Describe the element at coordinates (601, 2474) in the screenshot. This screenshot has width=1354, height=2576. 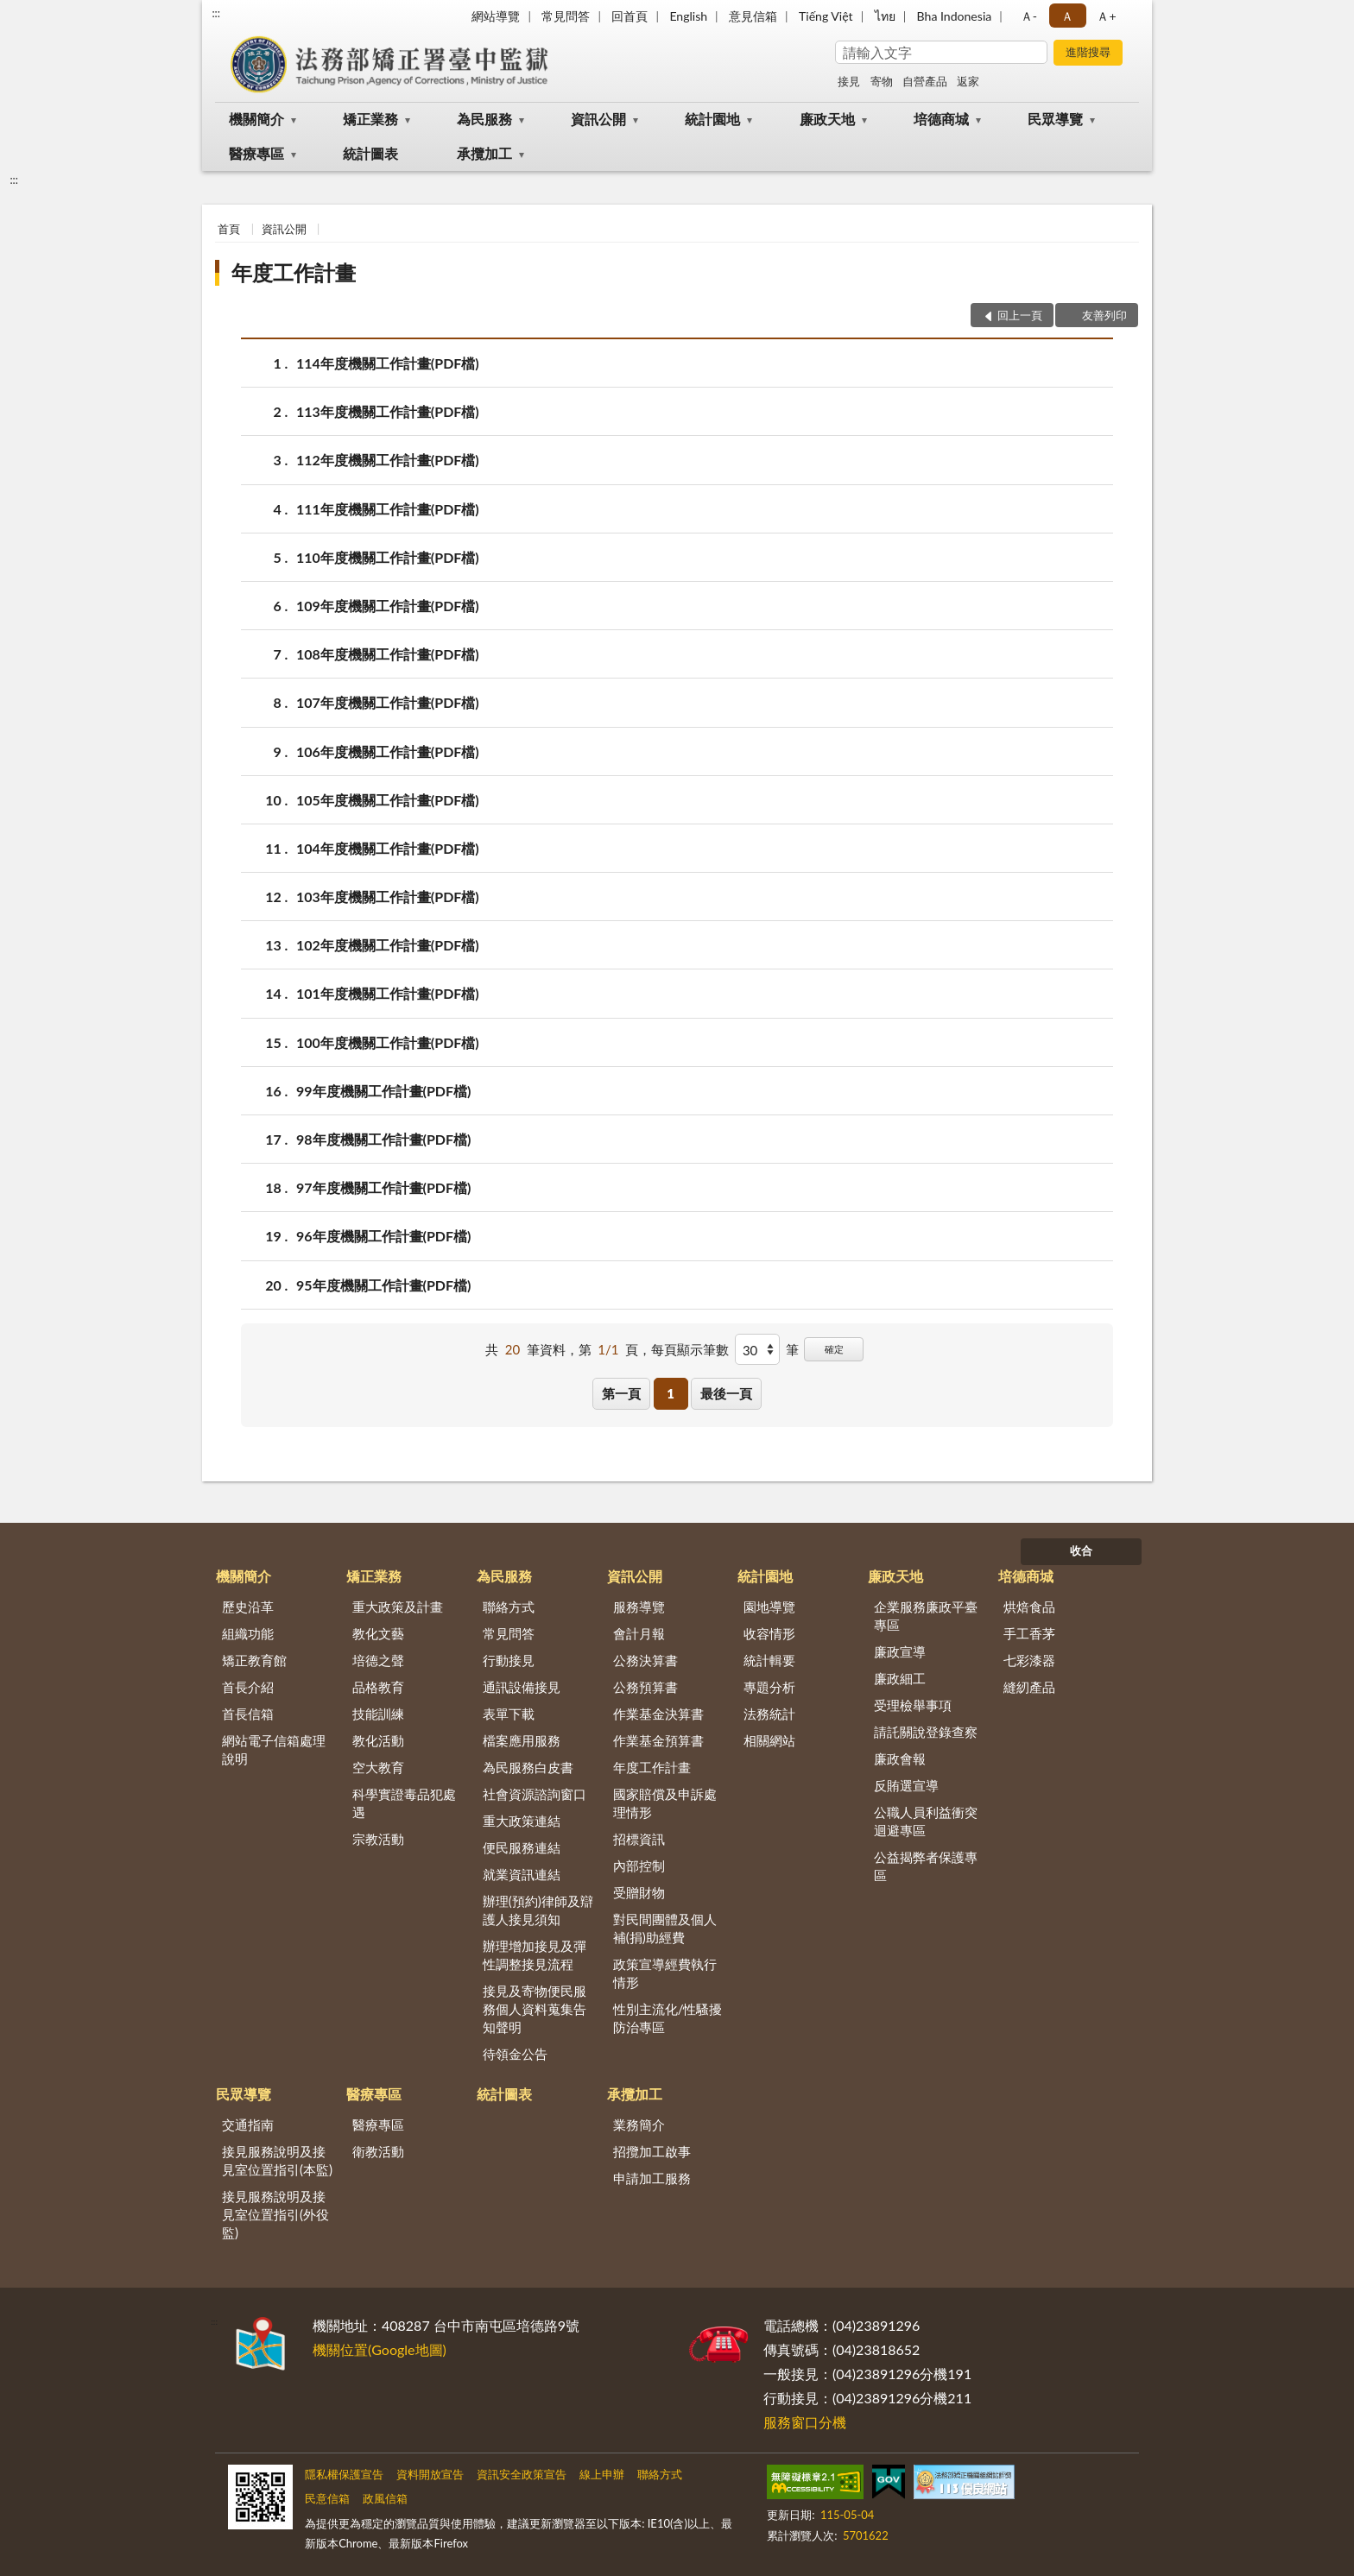
I see `線上申辦` at that location.